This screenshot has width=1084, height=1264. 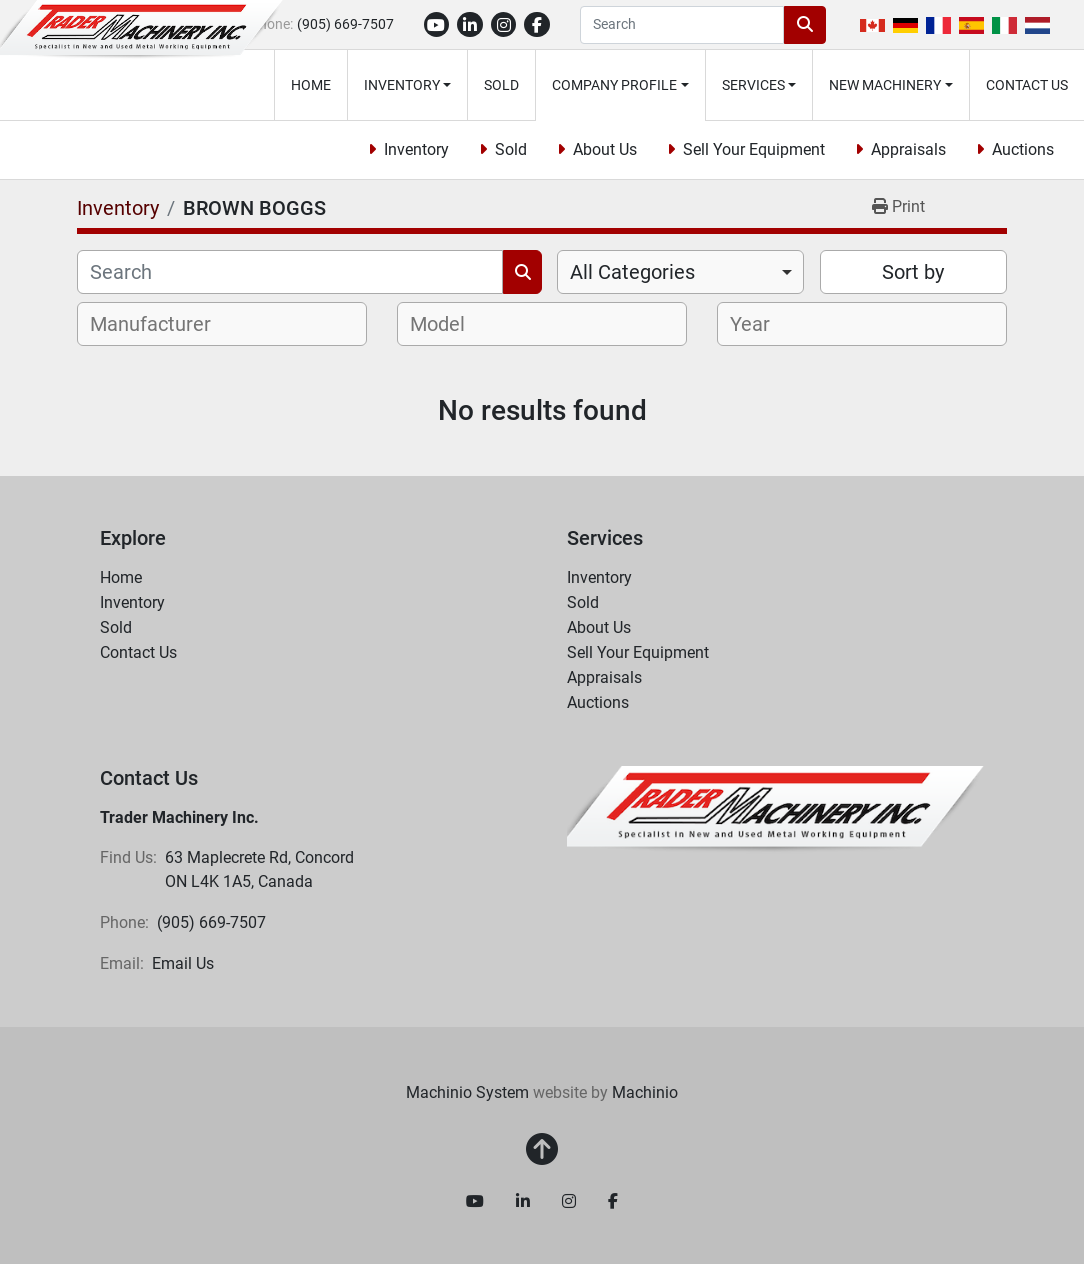 What do you see at coordinates (645, 1092) in the screenshot?
I see `Machinio` at bounding box center [645, 1092].